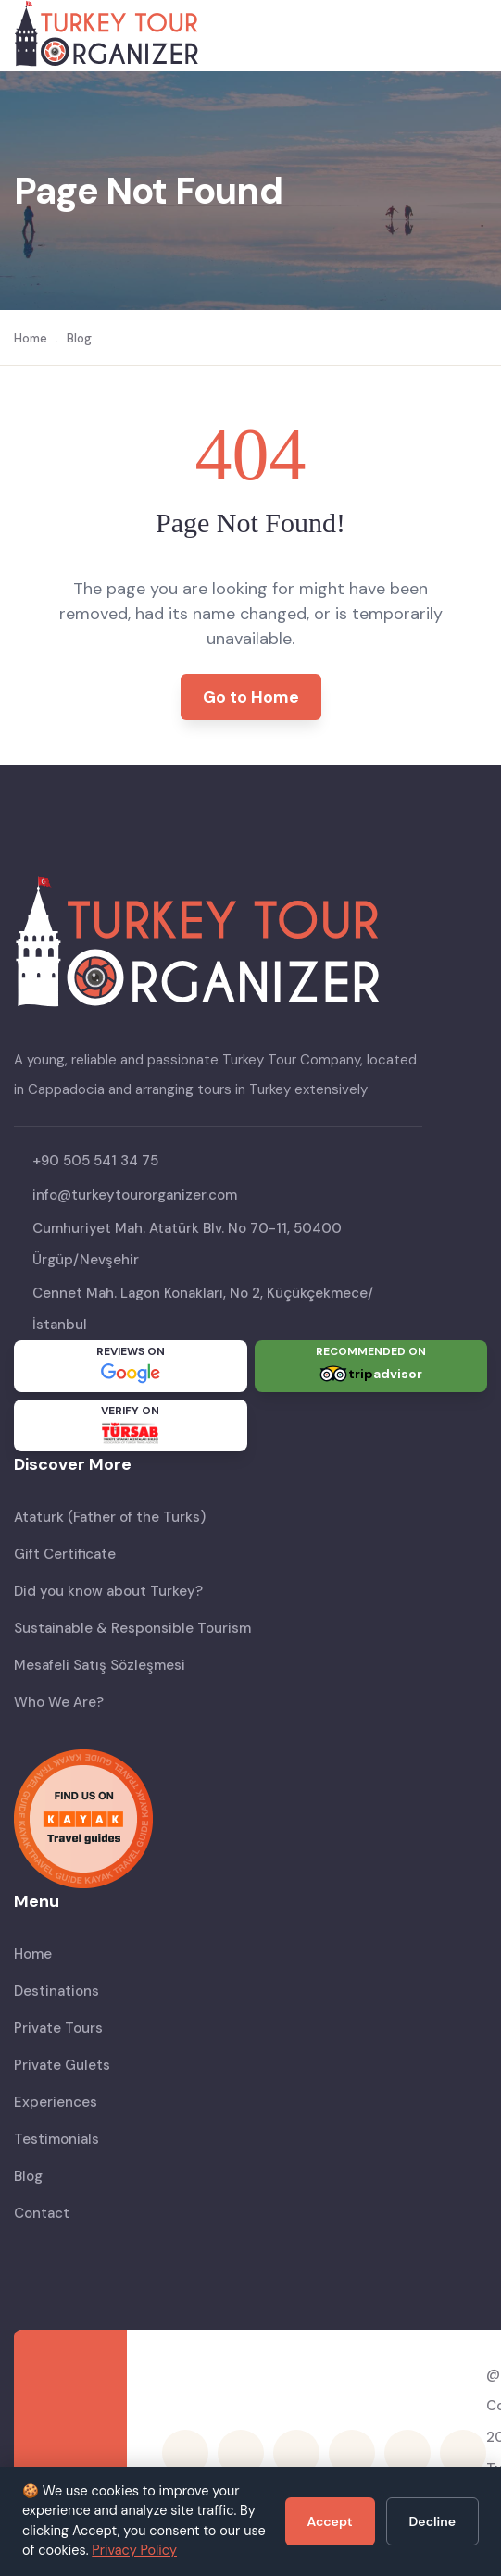 This screenshot has width=501, height=2576. Describe the element at coordinates (330, 2521) in the screenshot. I see `Accept` at that location.